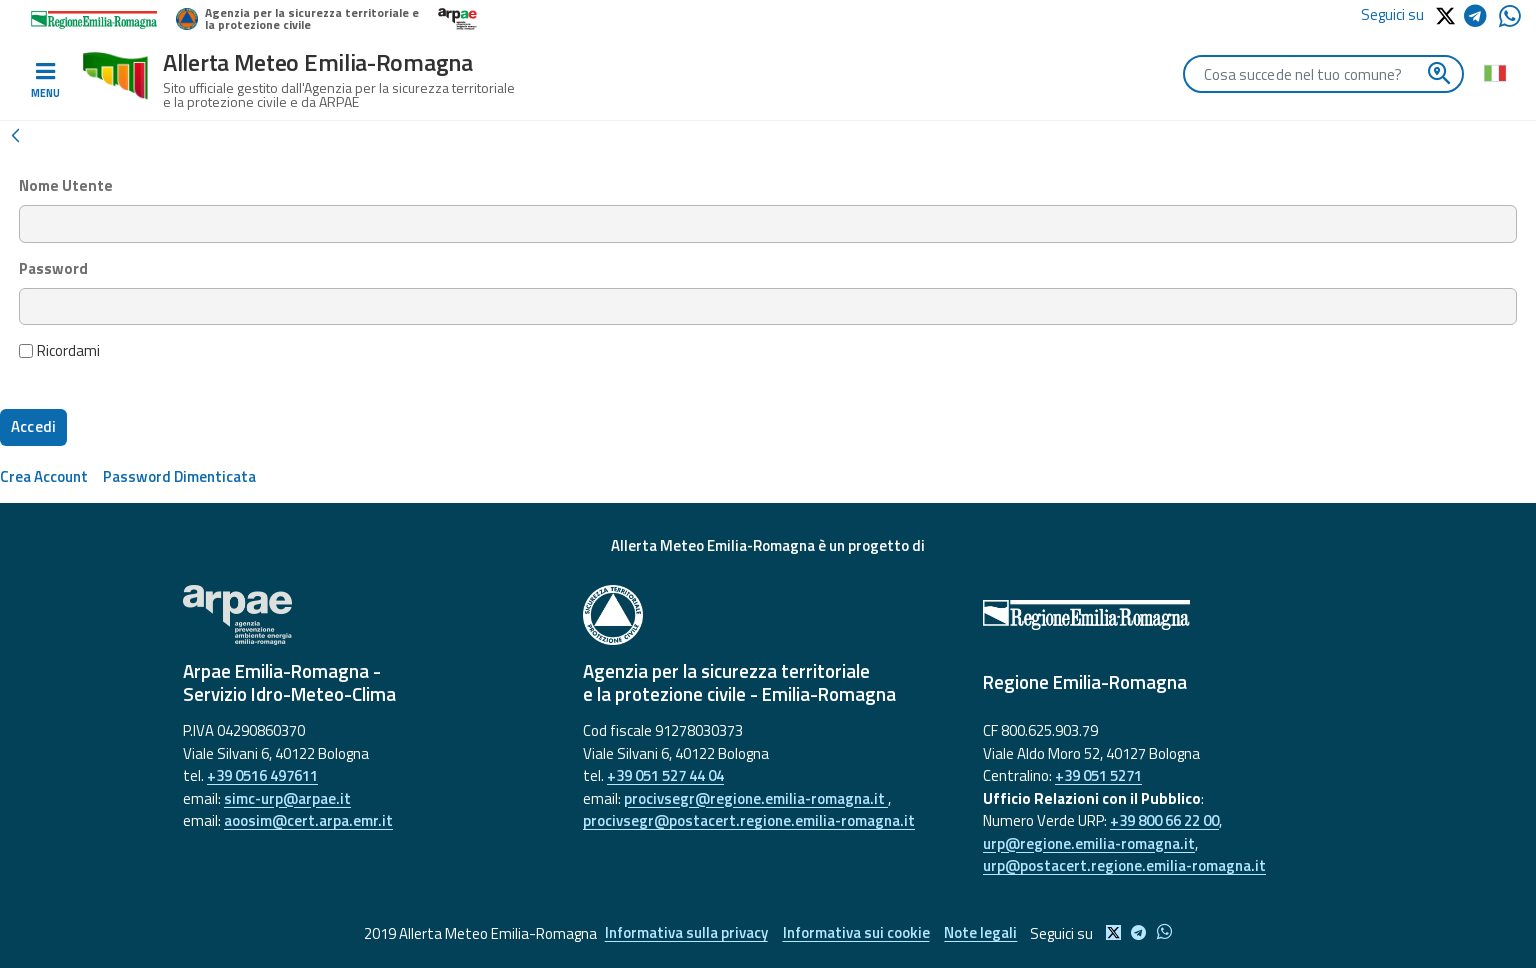  What do you see at coordinates (1089, 843) in the screenshot?
I see `urp@regione.emilia-romagna.it` at bounding box center [1089, 843].